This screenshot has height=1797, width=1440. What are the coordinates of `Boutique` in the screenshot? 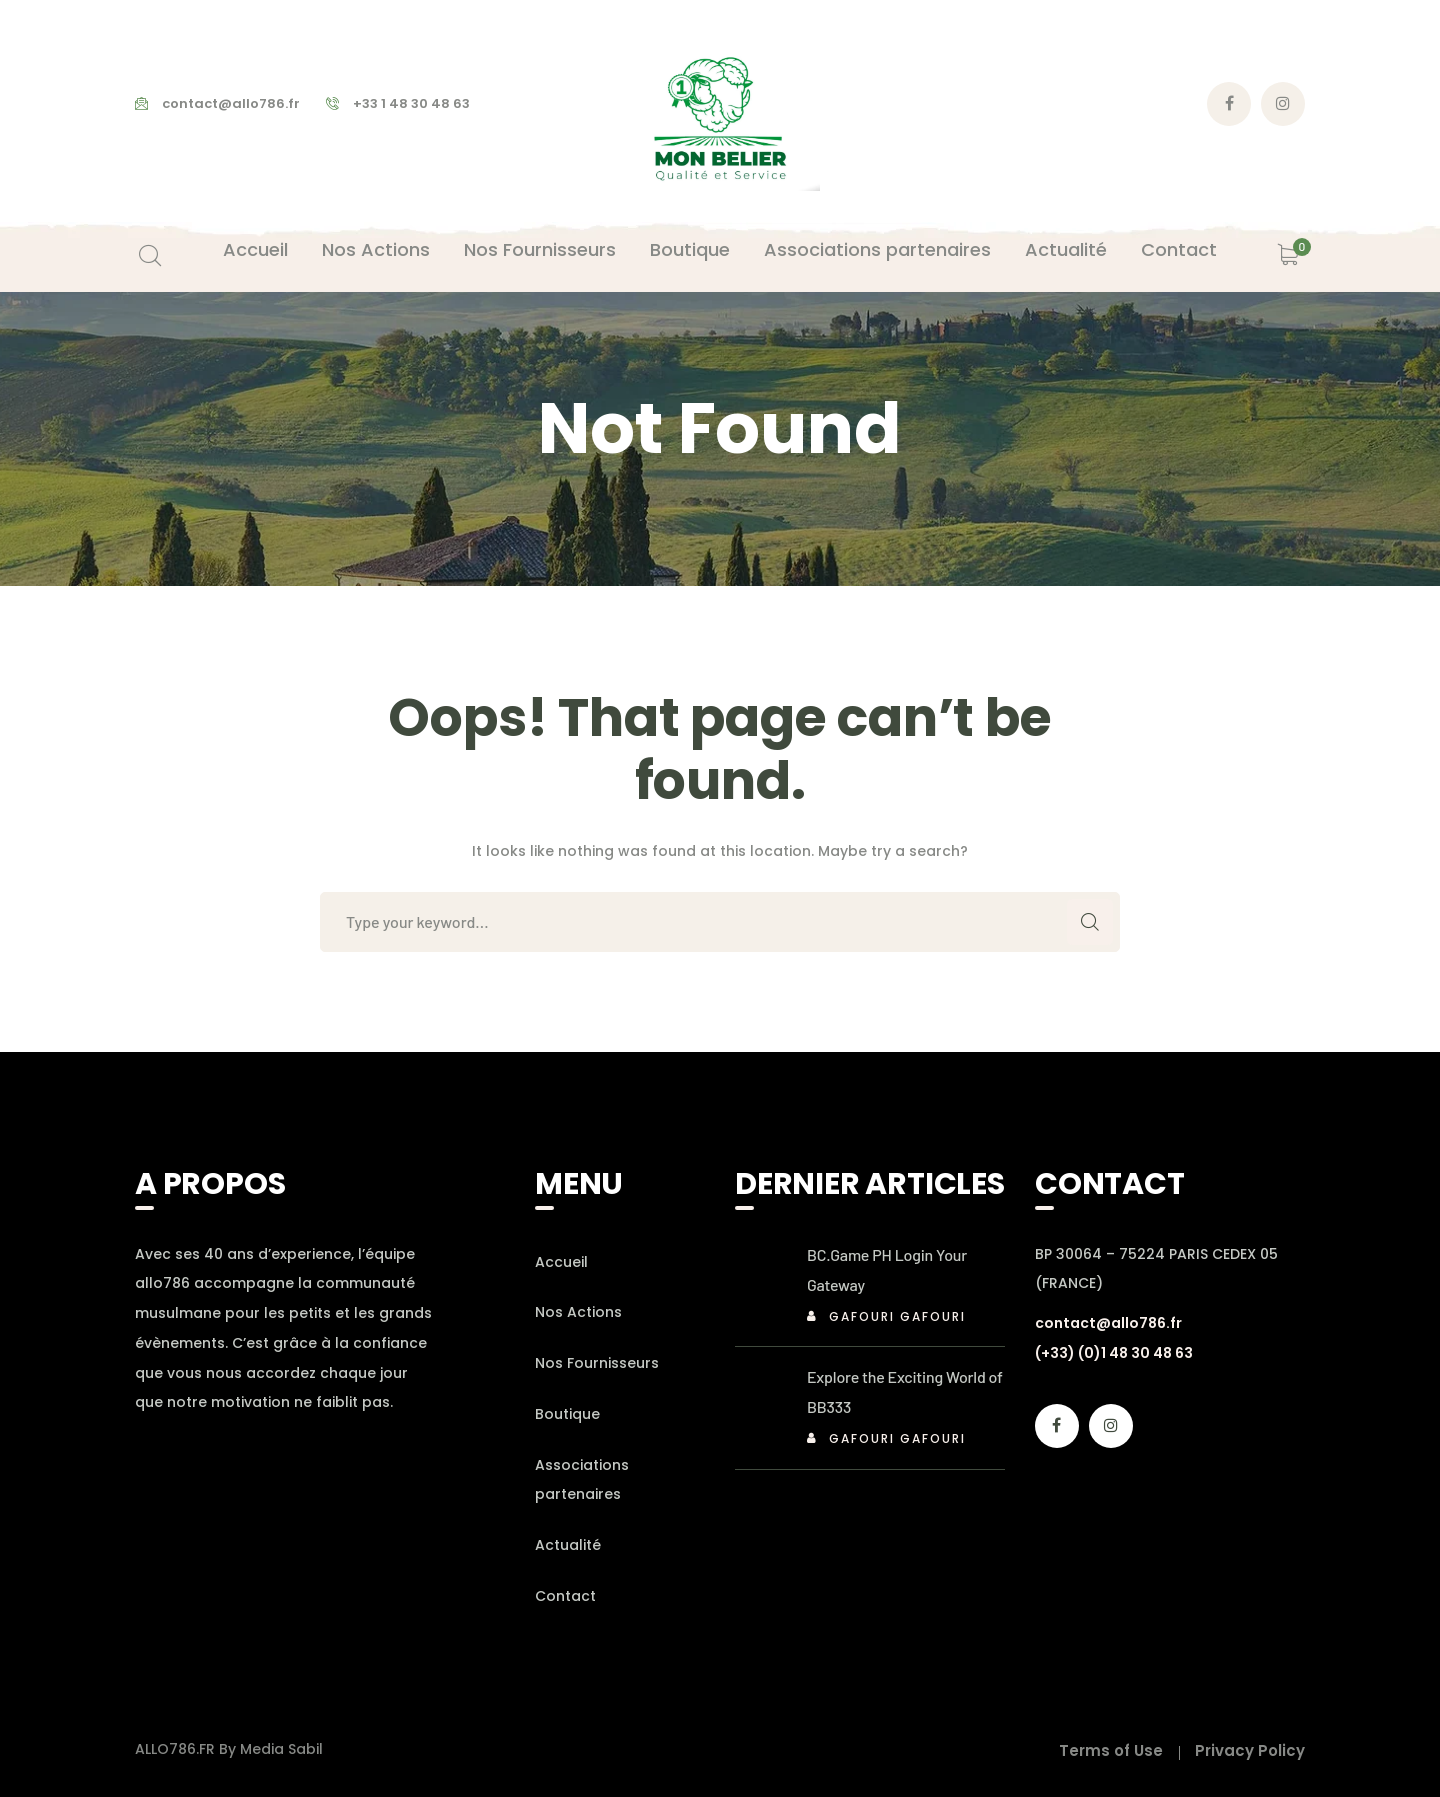 It's located at (567, 1414).